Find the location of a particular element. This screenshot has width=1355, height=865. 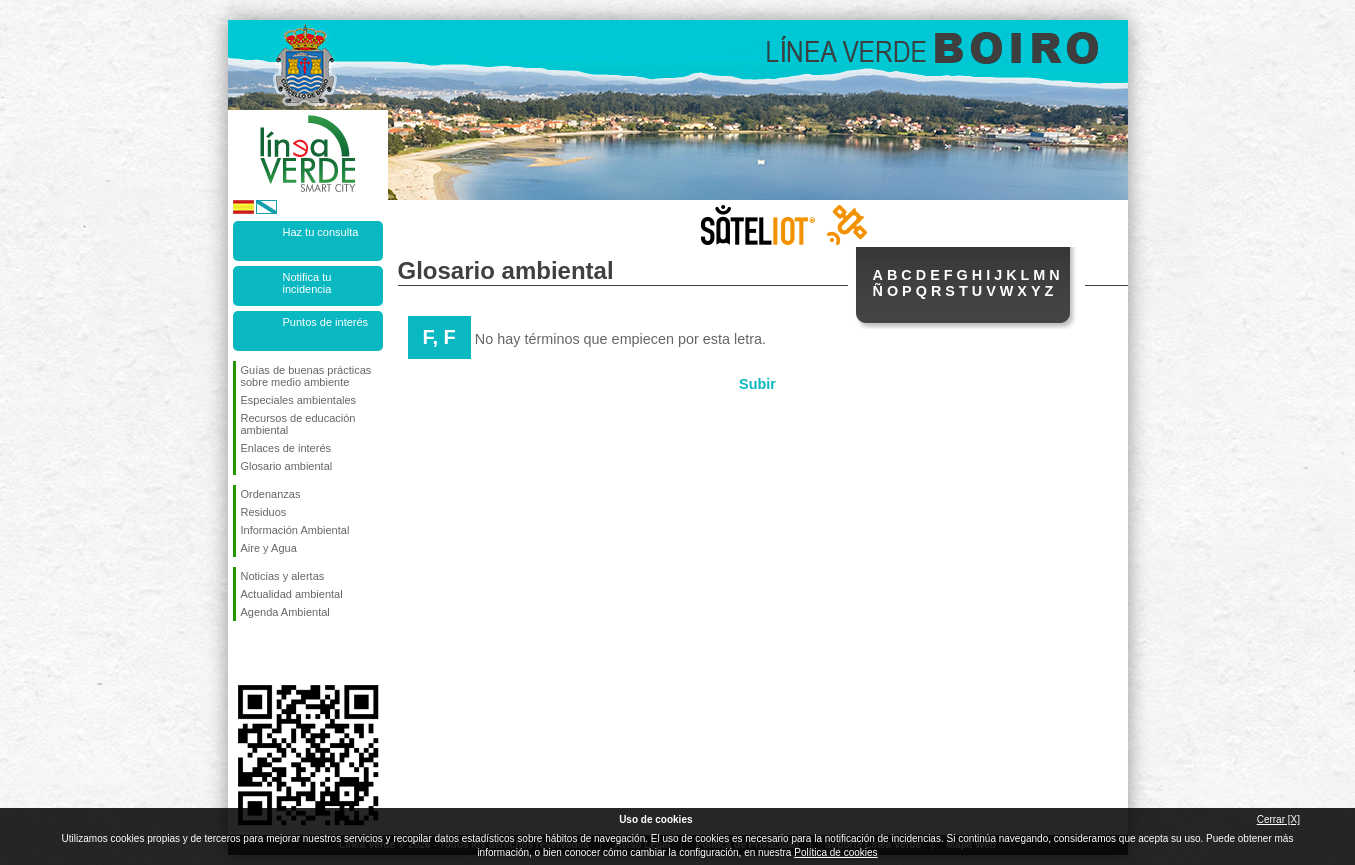

Puntos de interés is located at coordinates (326, 322).